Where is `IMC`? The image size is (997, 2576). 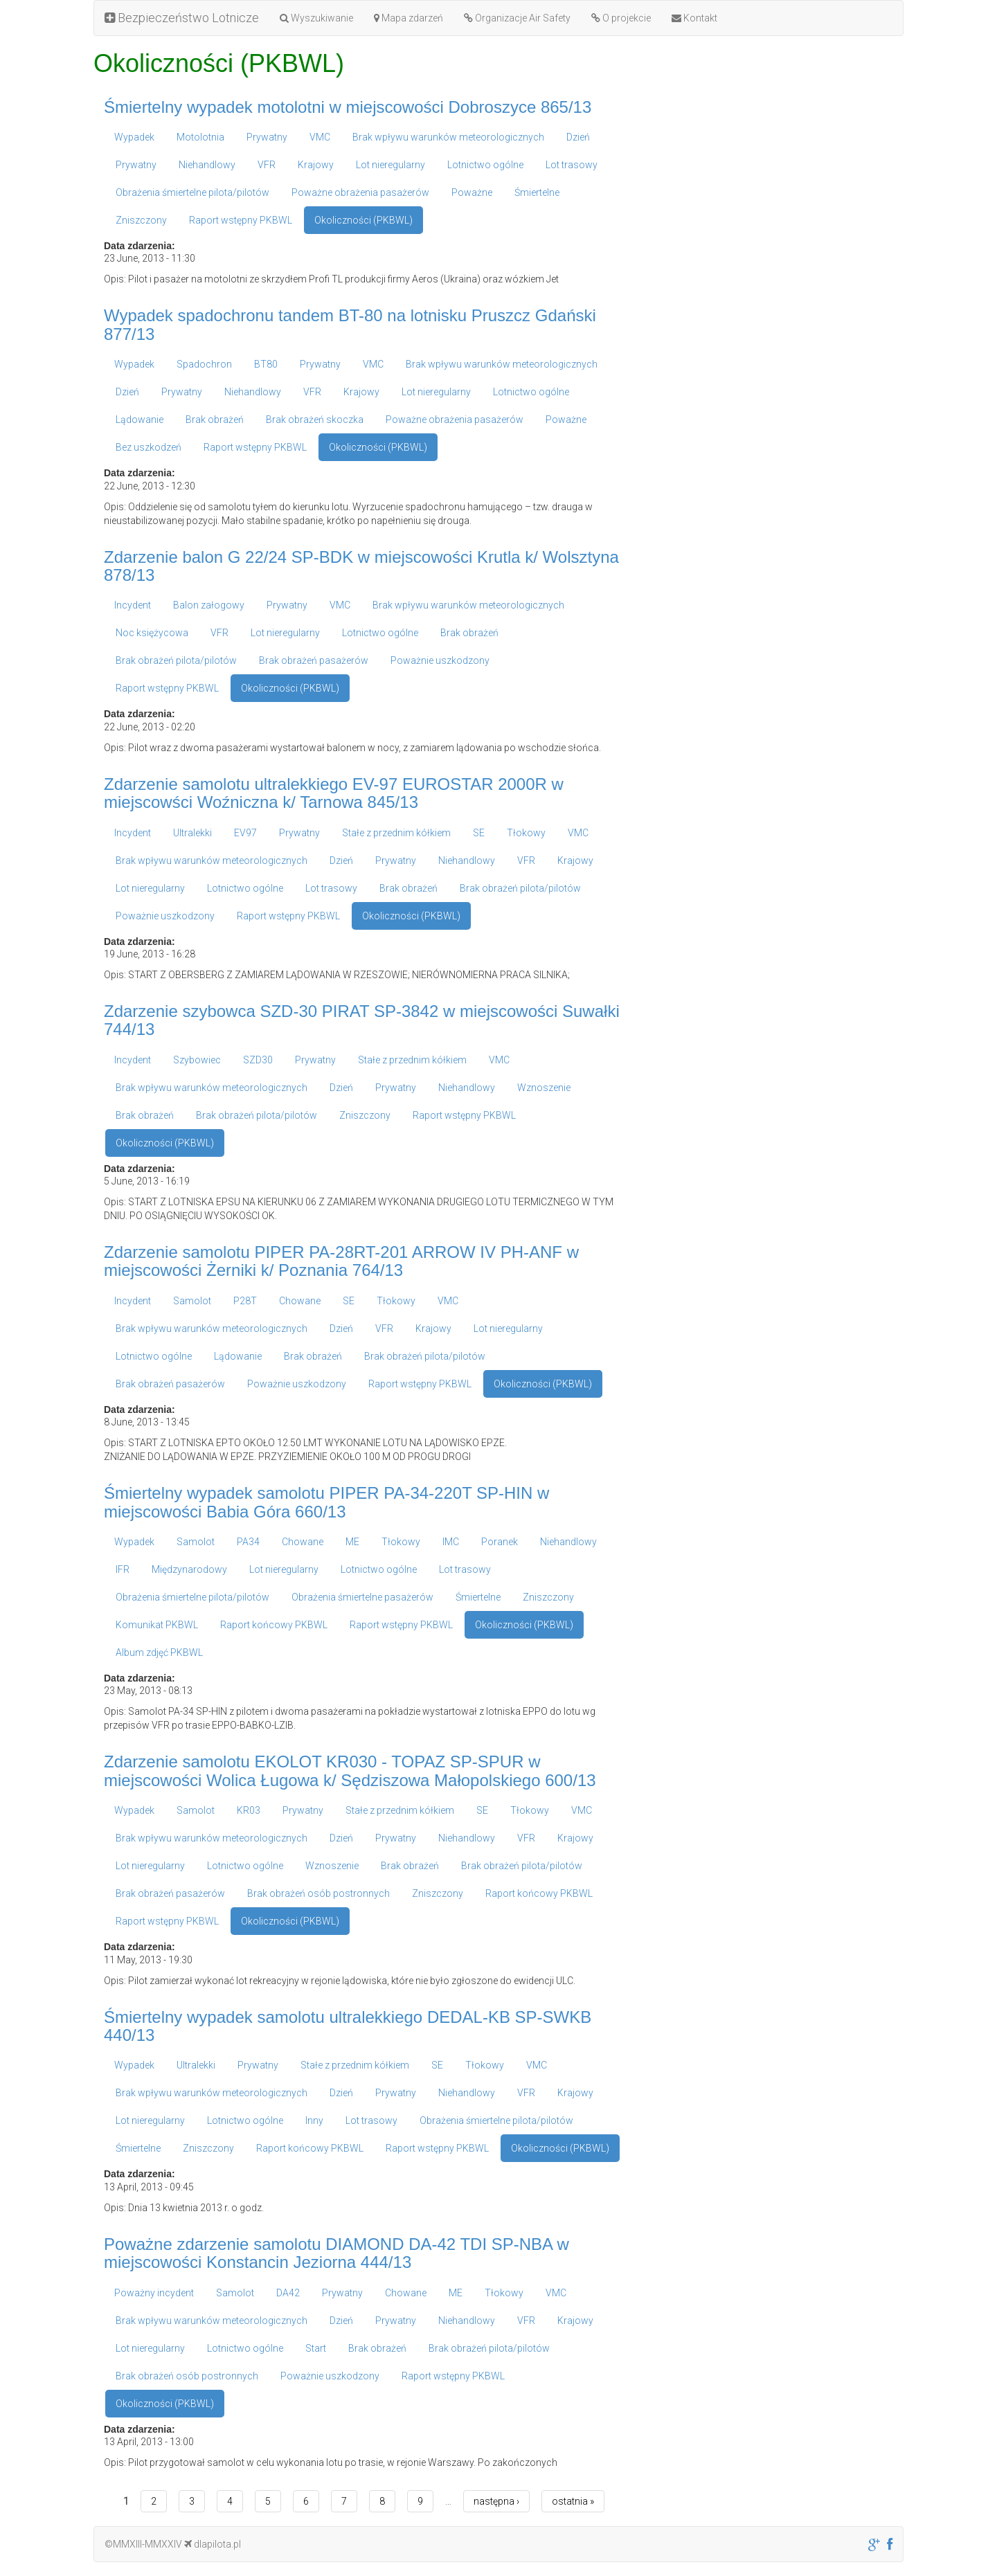 IMC is located at coordinates (450, 1541).